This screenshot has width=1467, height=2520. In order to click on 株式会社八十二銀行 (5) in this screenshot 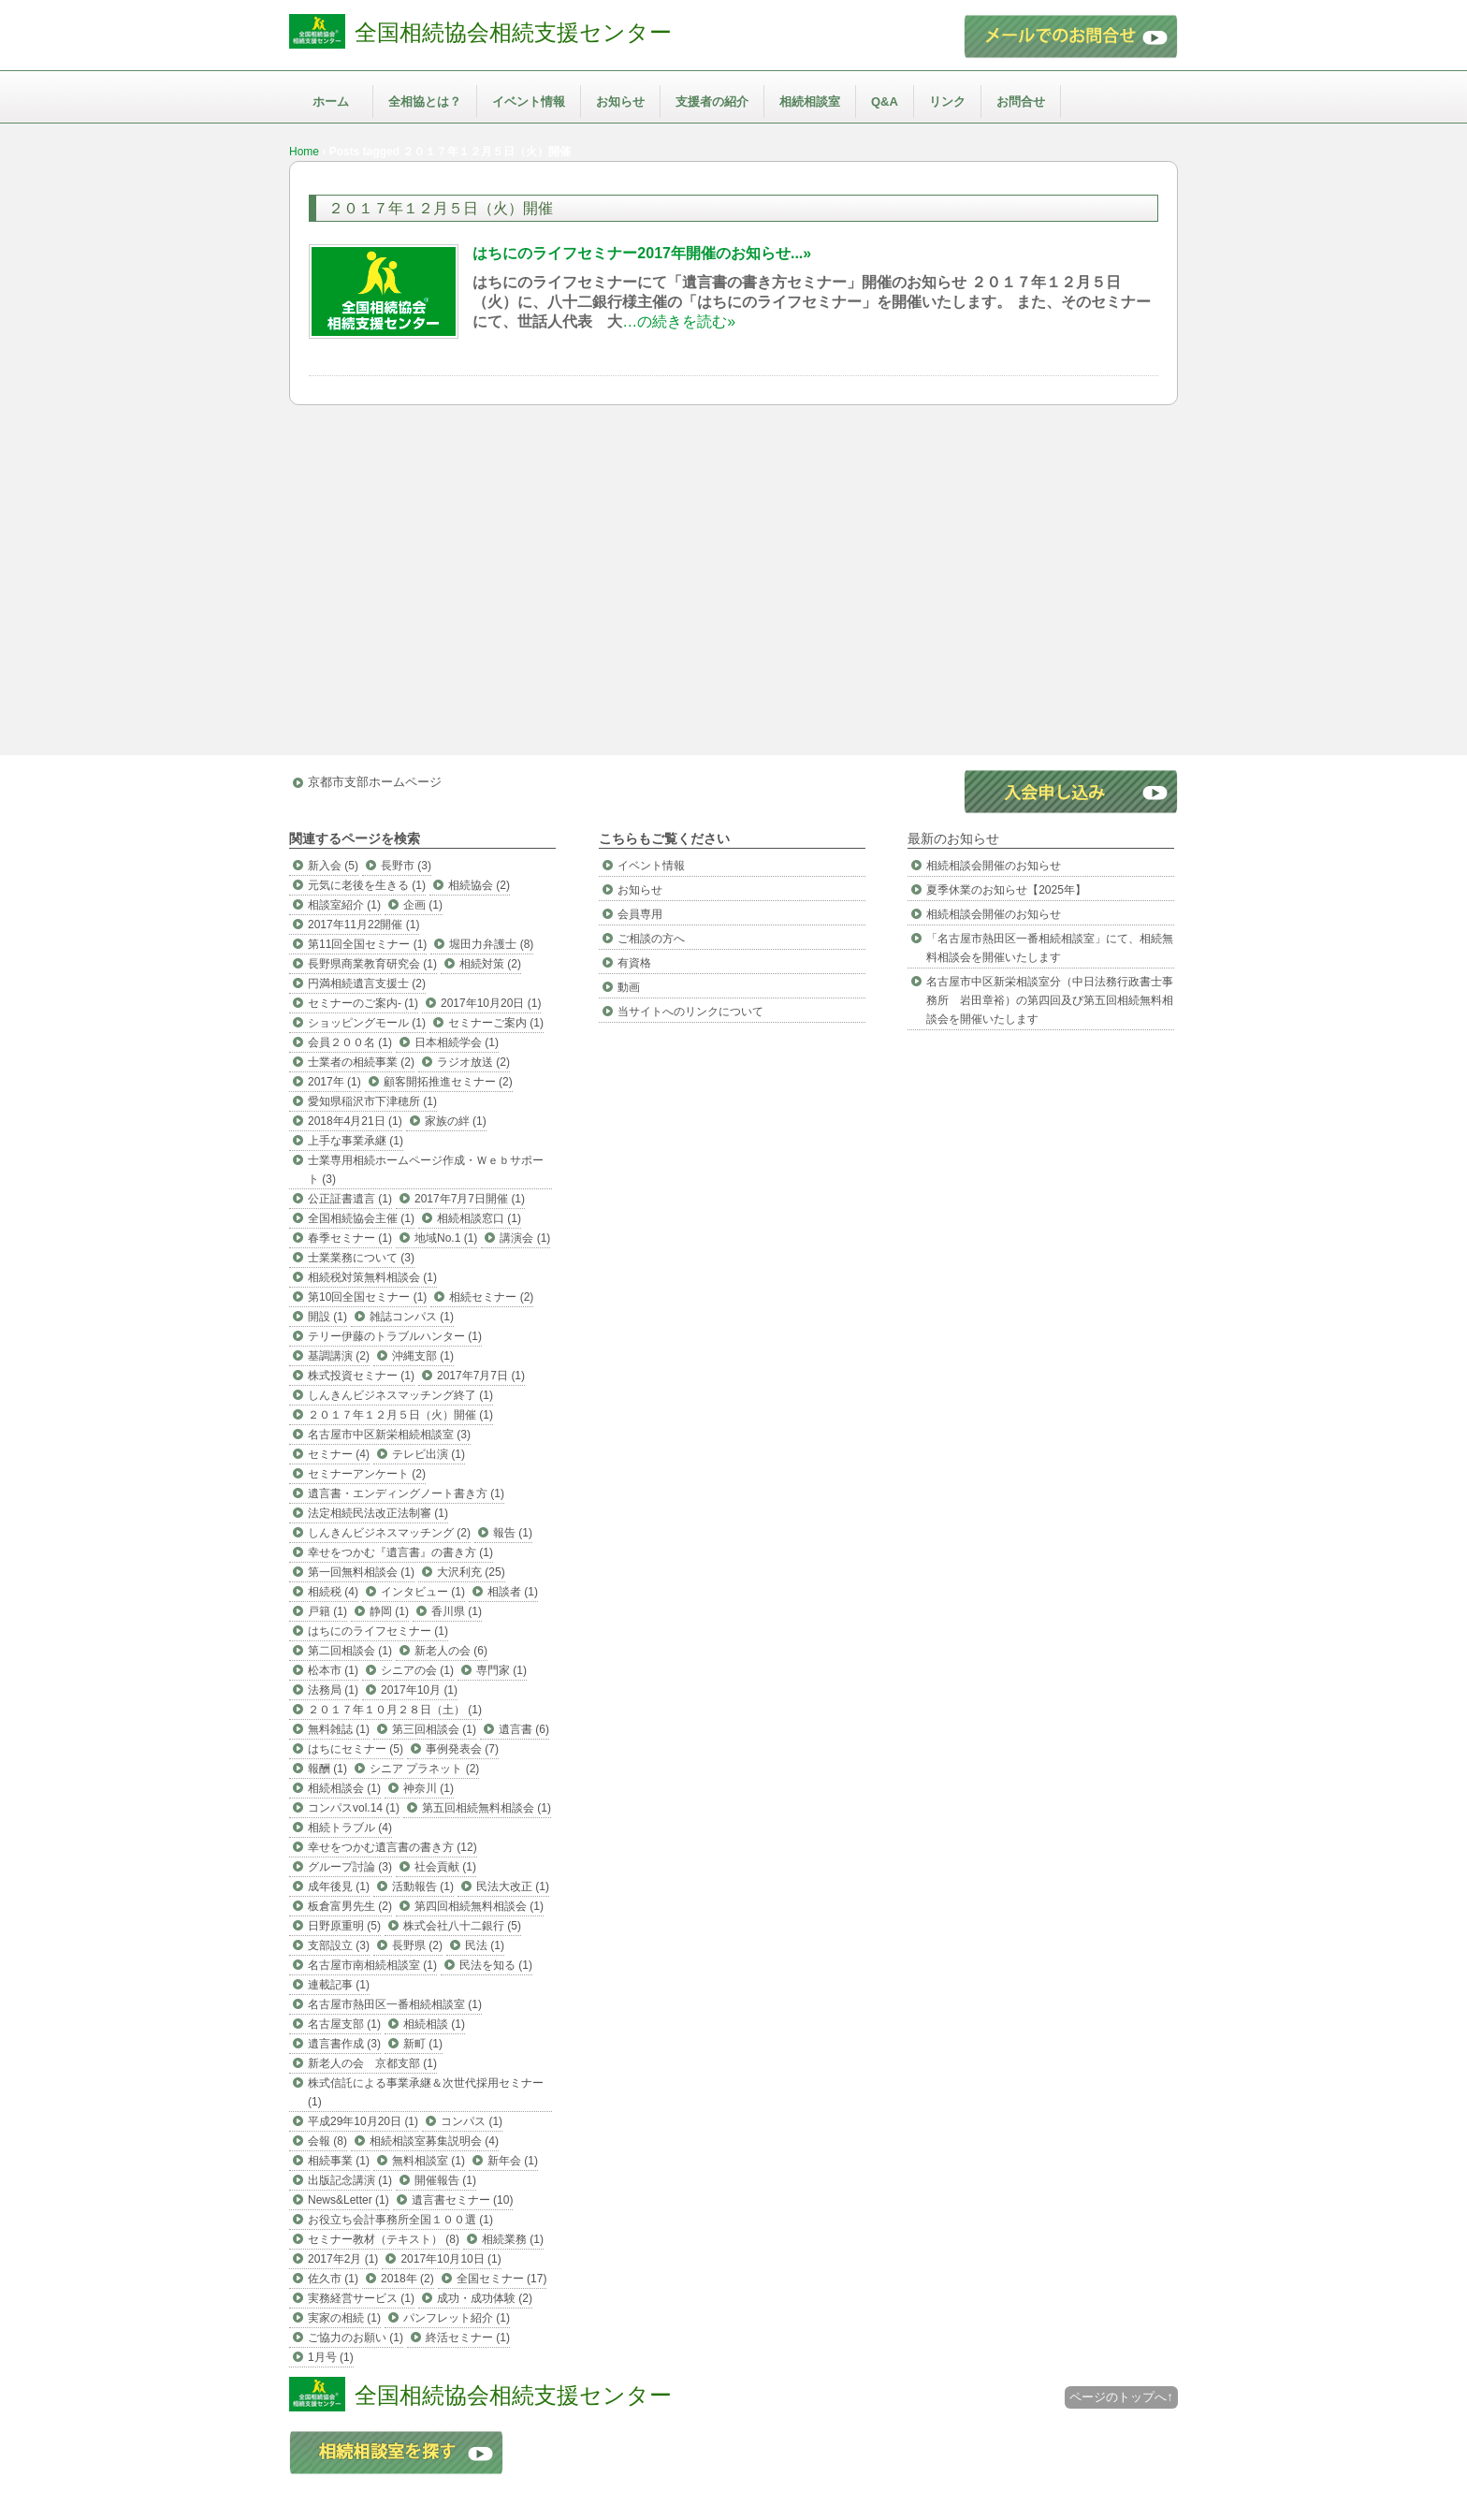, I will do `click(462, 1925)`.